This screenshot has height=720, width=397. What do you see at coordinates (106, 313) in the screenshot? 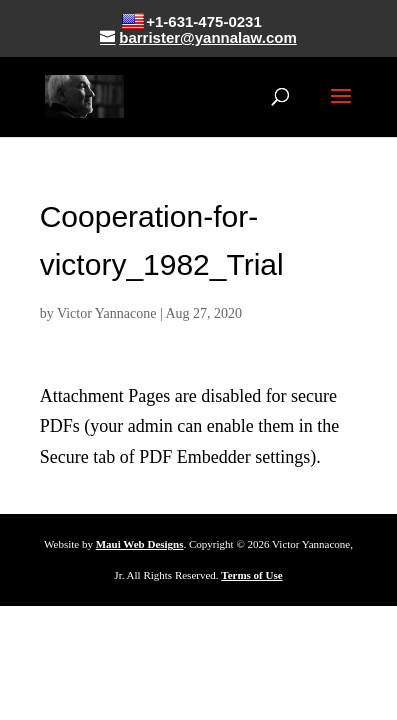
I see `Victor Yannacone` at bounding box center [106, 313].